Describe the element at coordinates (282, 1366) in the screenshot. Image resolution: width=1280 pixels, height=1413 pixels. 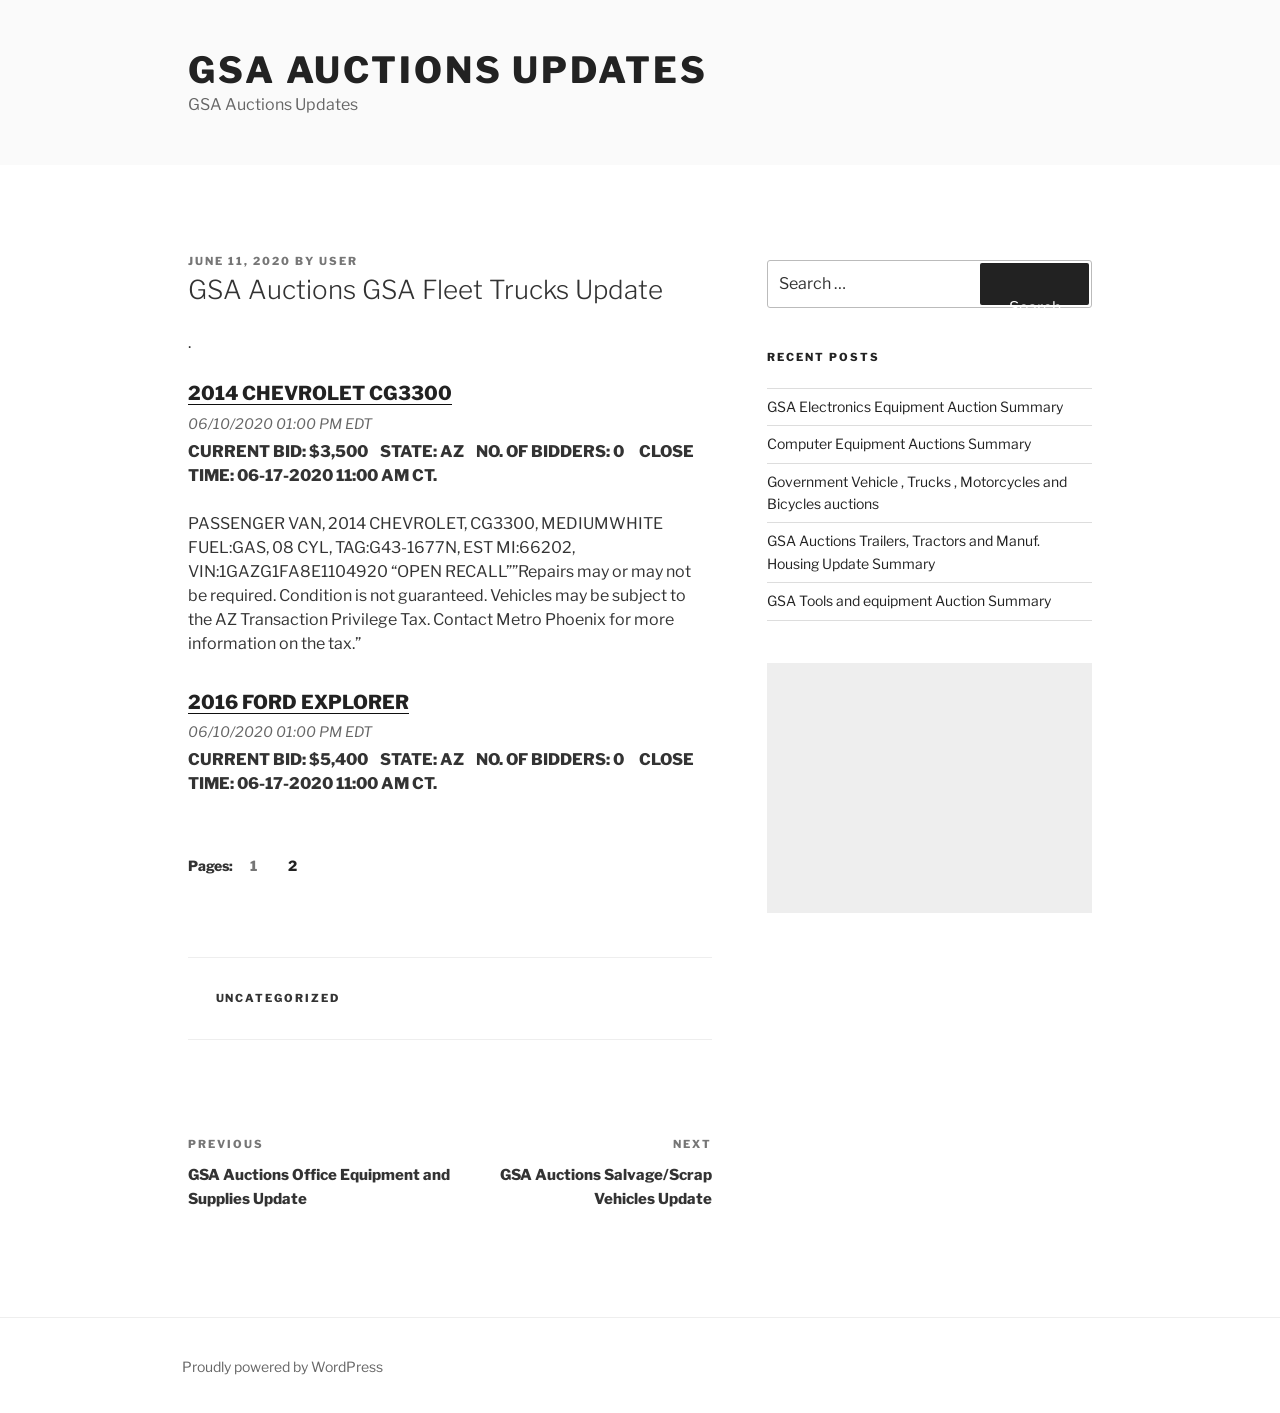
I see `Proudly powered by WordPress` at that location.